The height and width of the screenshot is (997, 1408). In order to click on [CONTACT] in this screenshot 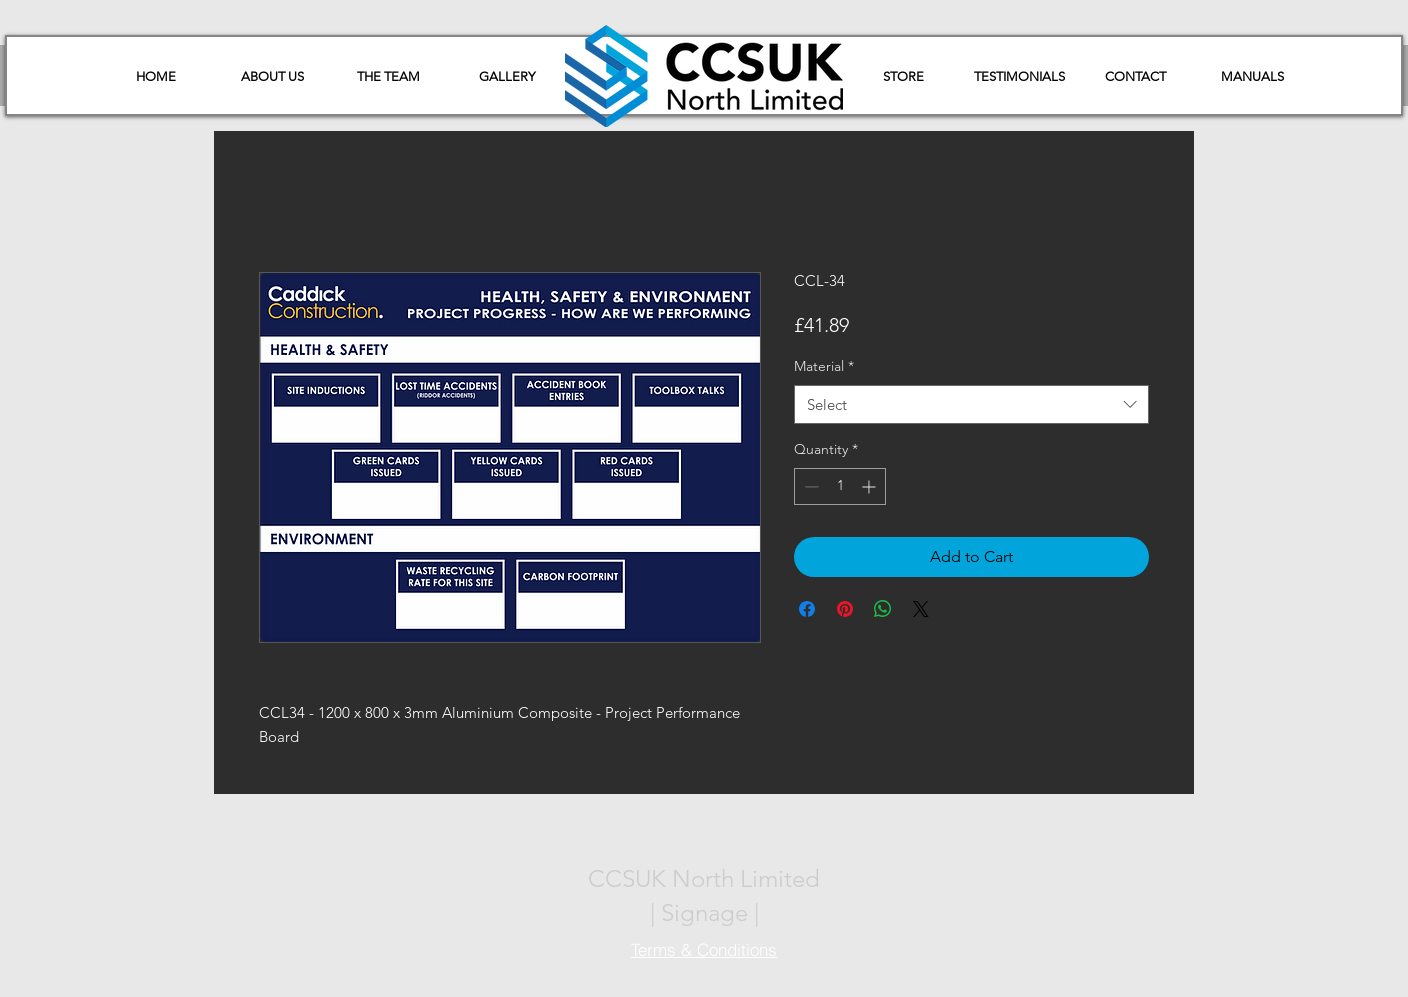, I will do `click(1135, 77)`.